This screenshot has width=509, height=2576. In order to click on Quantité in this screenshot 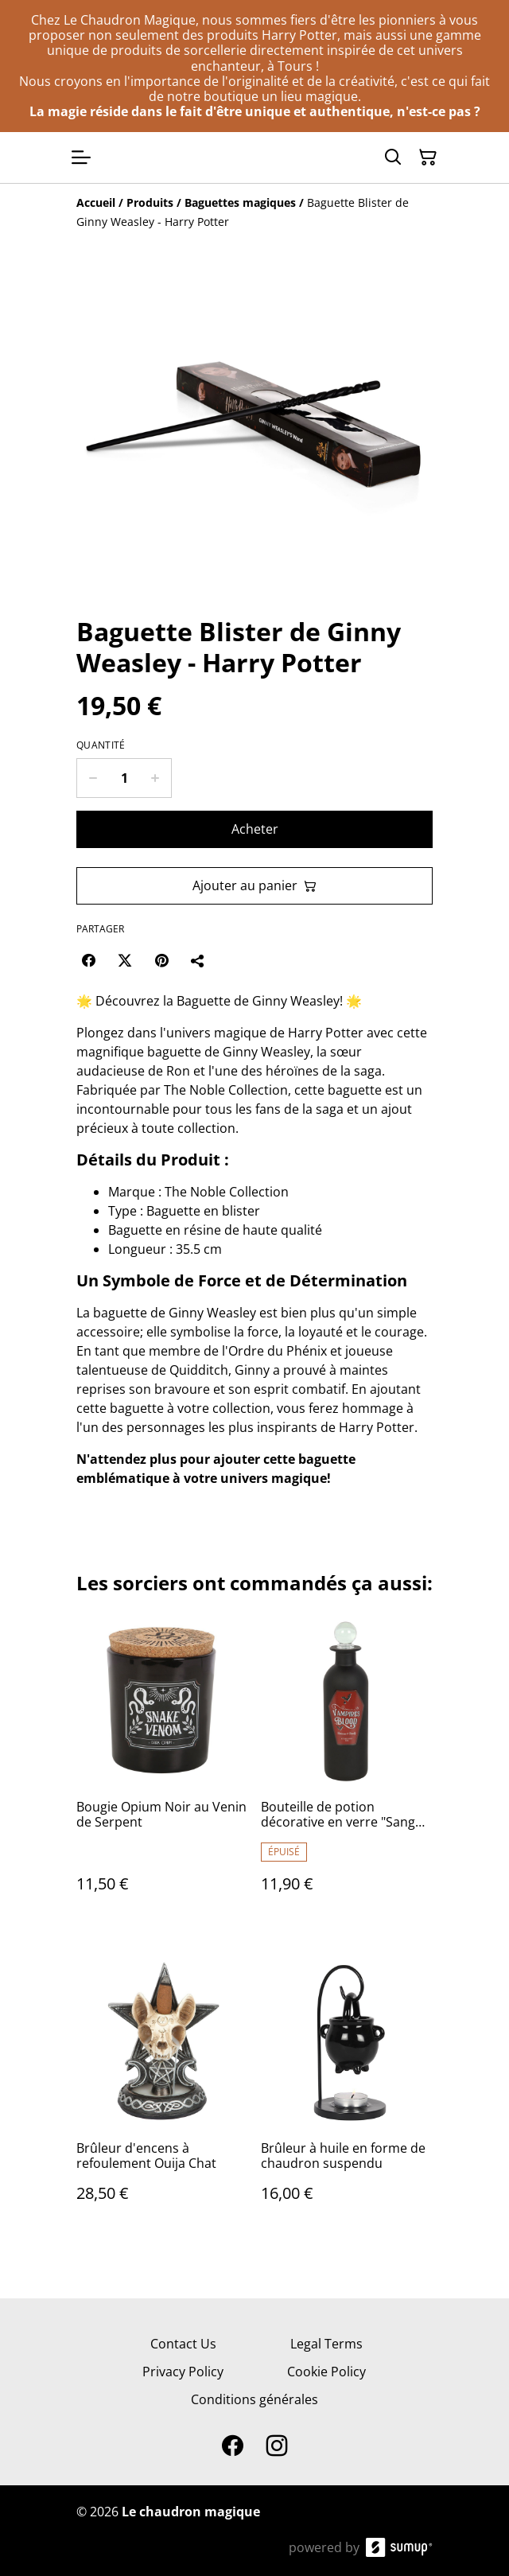, I will do `click(100, 745)`.